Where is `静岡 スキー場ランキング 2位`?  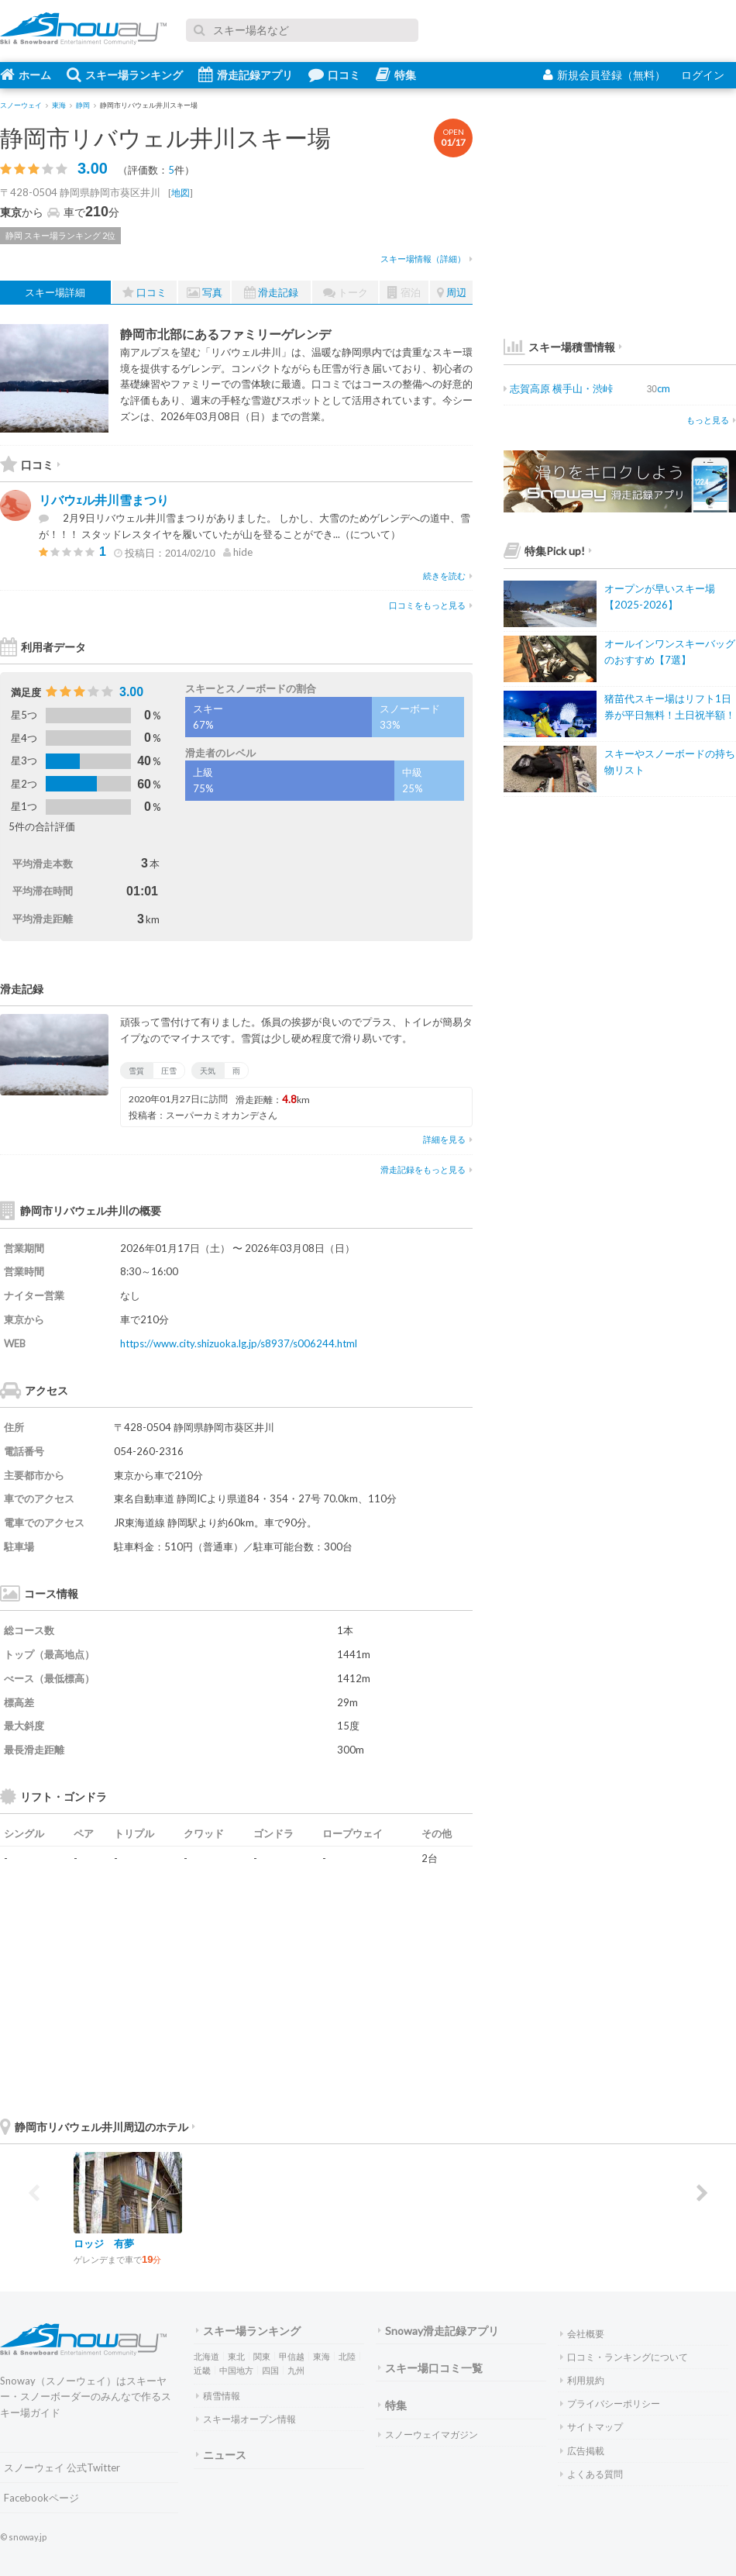 静岡 スキー場ランキング 2位 is located at coordinates (60, 235).